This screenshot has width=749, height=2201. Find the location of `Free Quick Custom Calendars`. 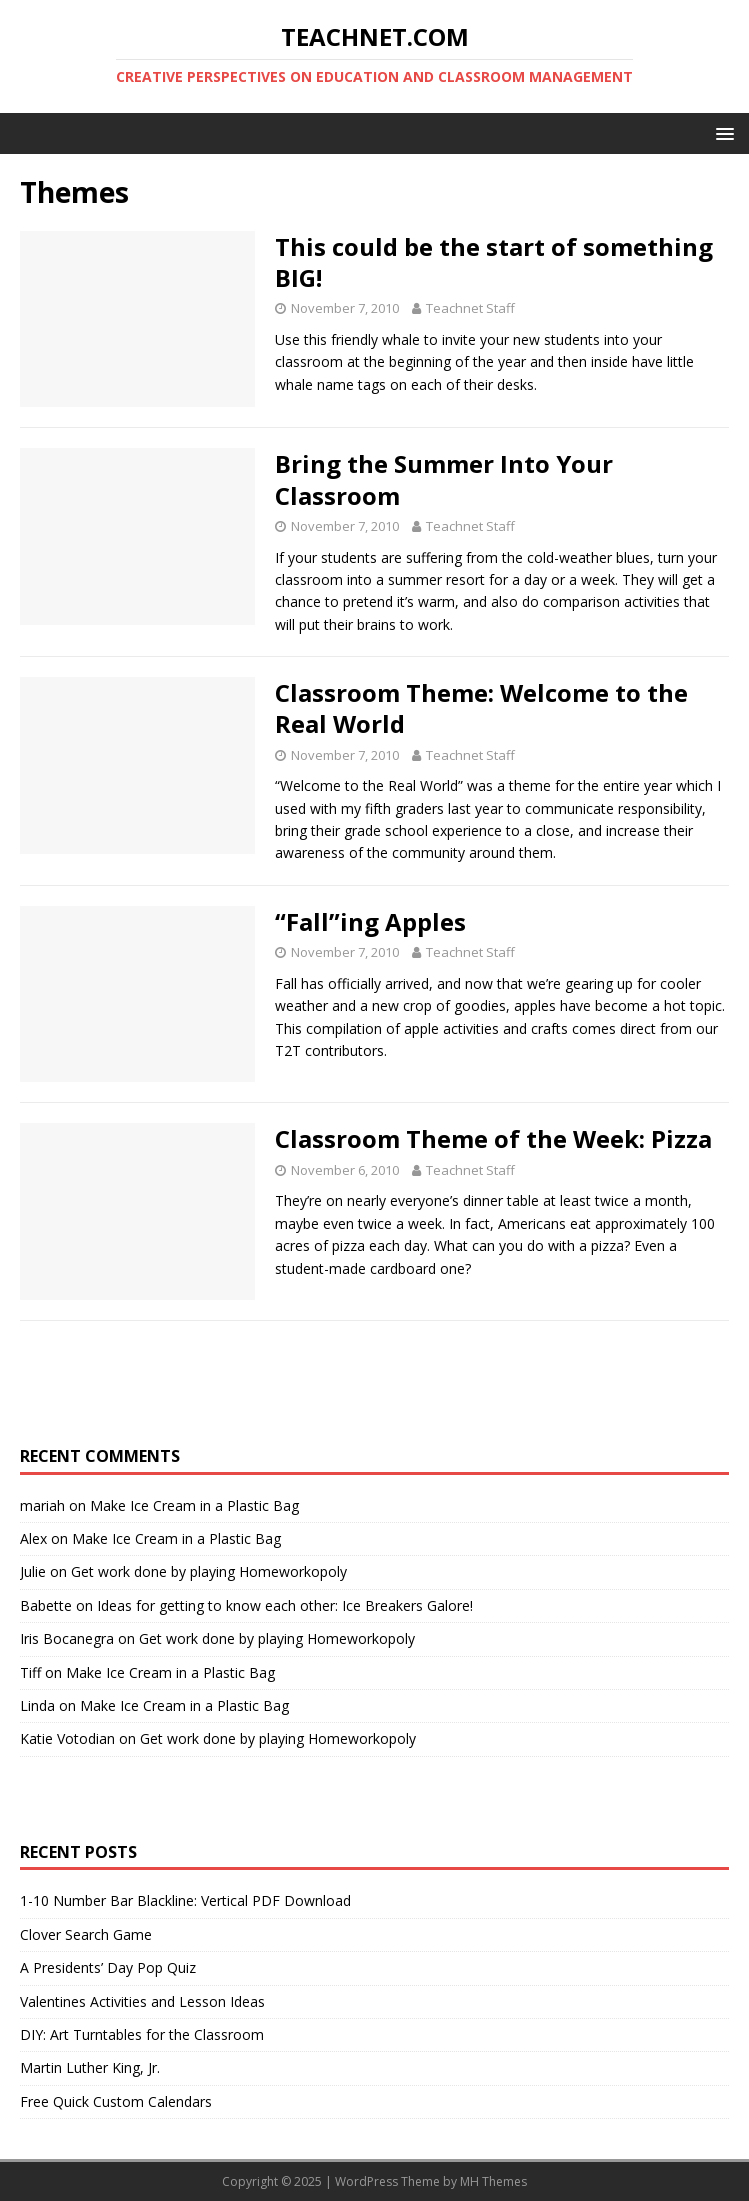

Free Quick Custom Calendars is located at coordinates (116, 2101).